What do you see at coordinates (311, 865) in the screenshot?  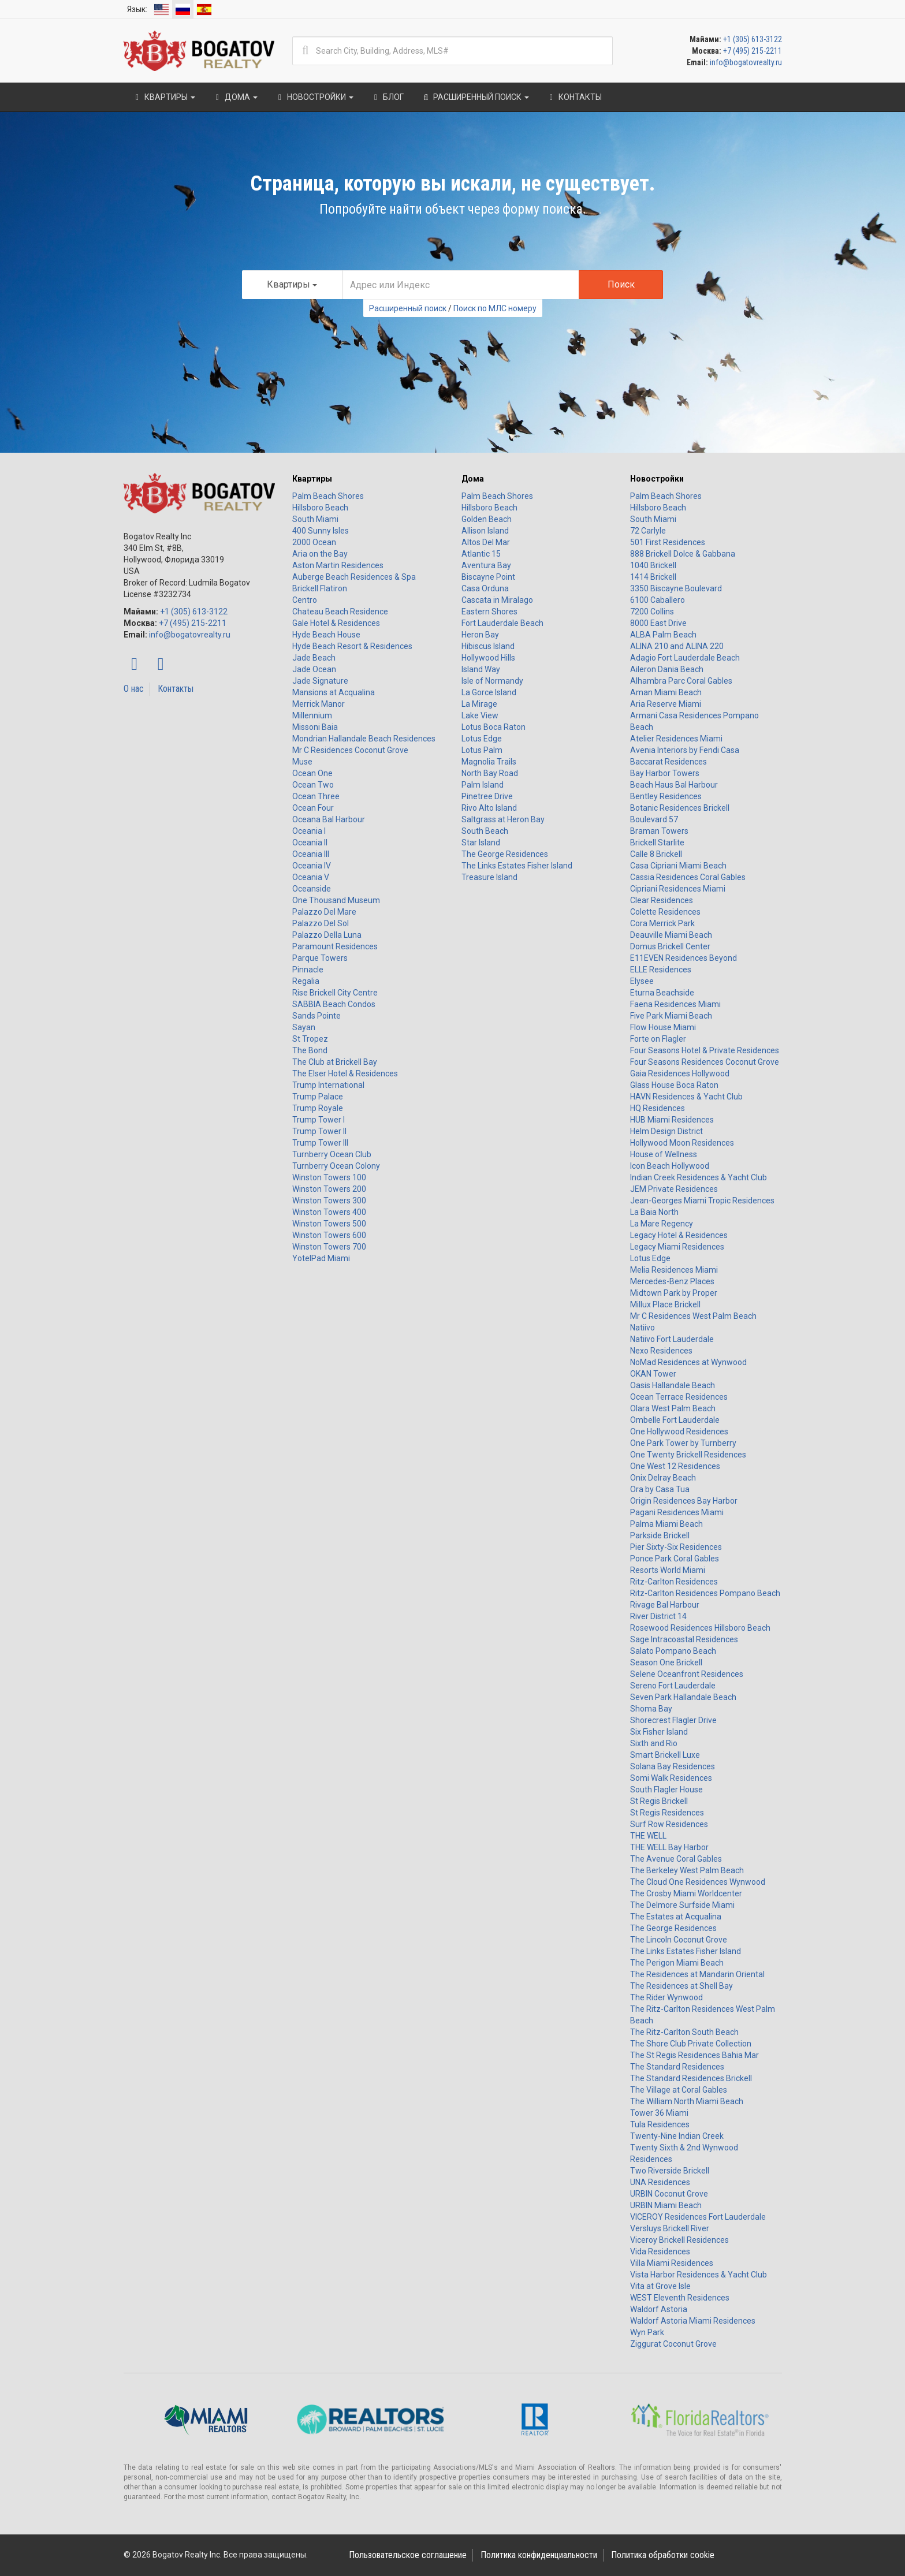 I see `Oceania IV` at bounding box center [311, 865].